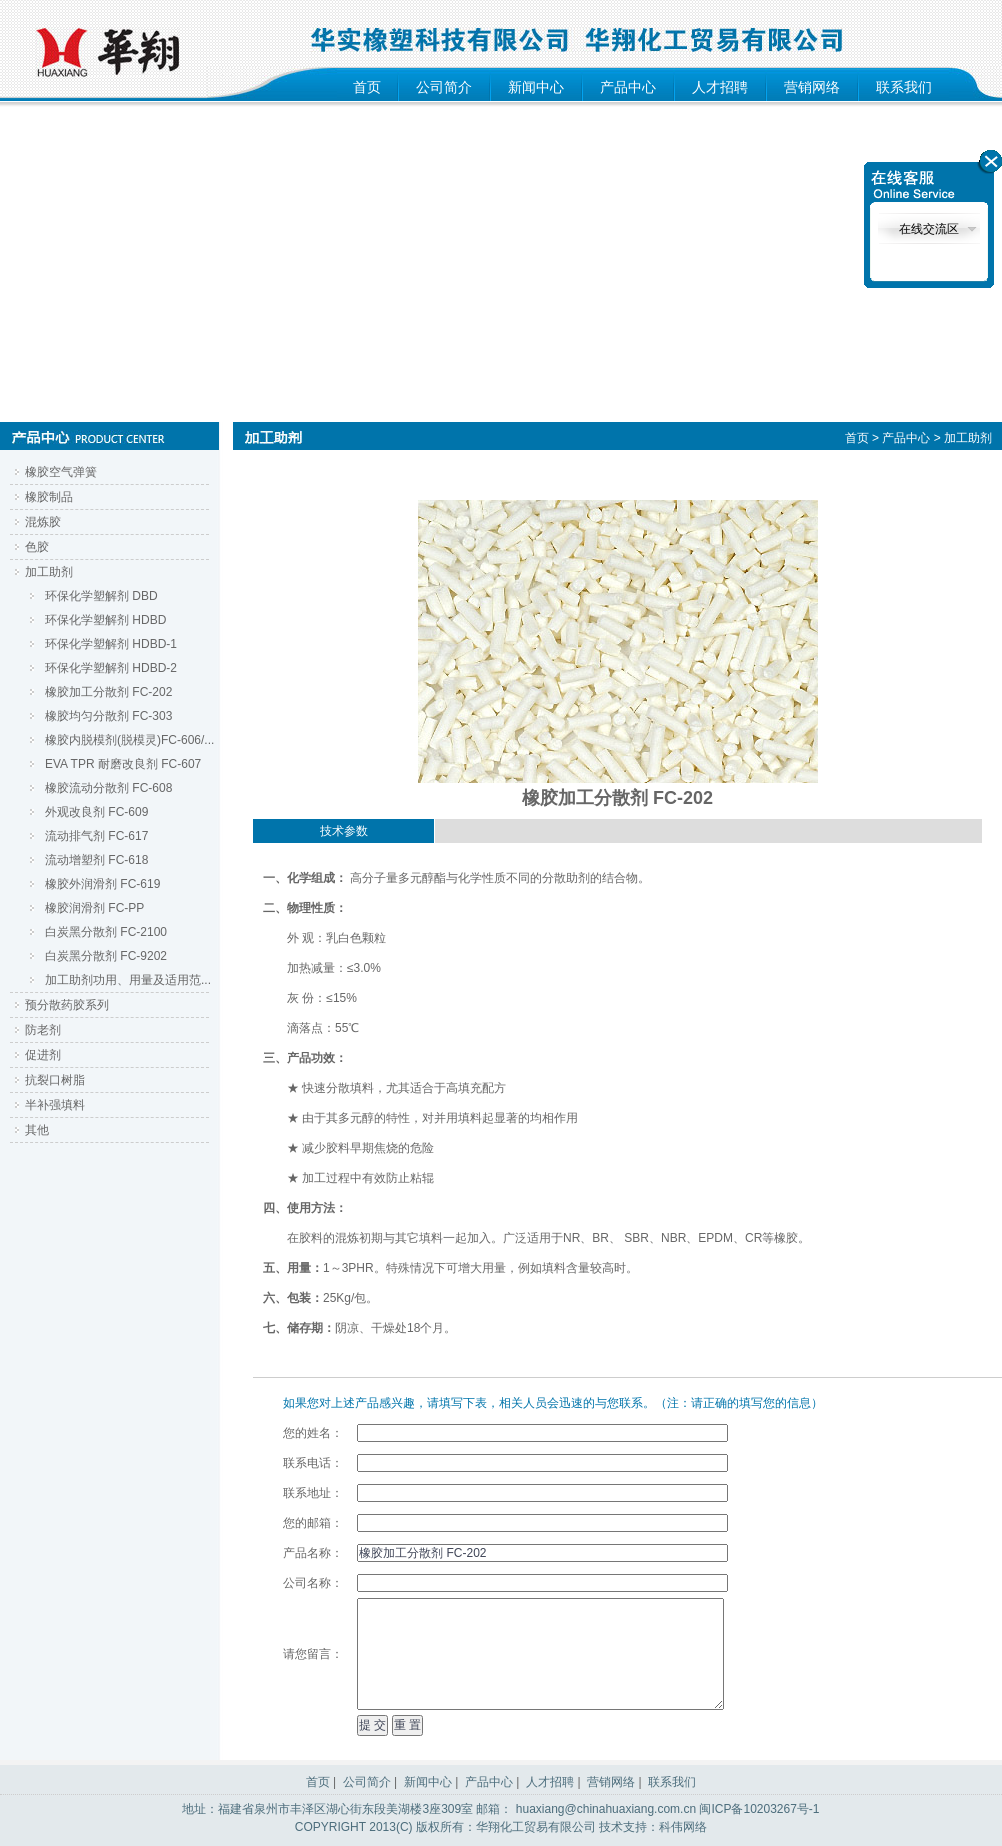 The width and height of the screenshot is (1002, 1846). I want to click on 色胶, so click(37, 547).